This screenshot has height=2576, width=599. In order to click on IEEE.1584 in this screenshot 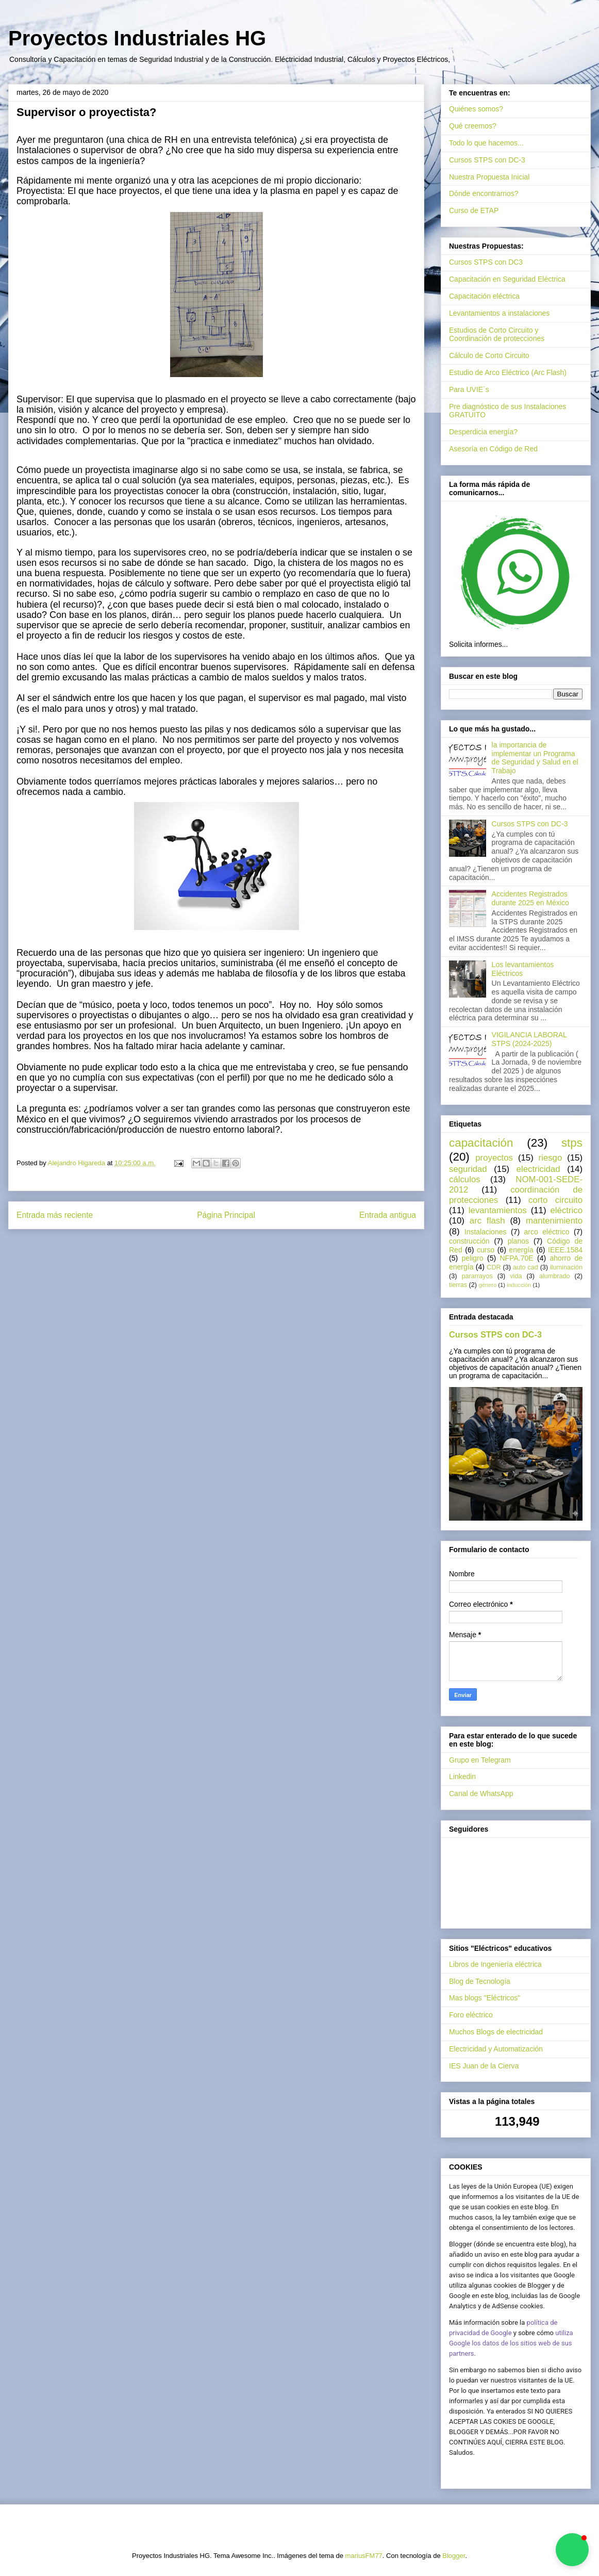, I will do `click(565, 1250)`.